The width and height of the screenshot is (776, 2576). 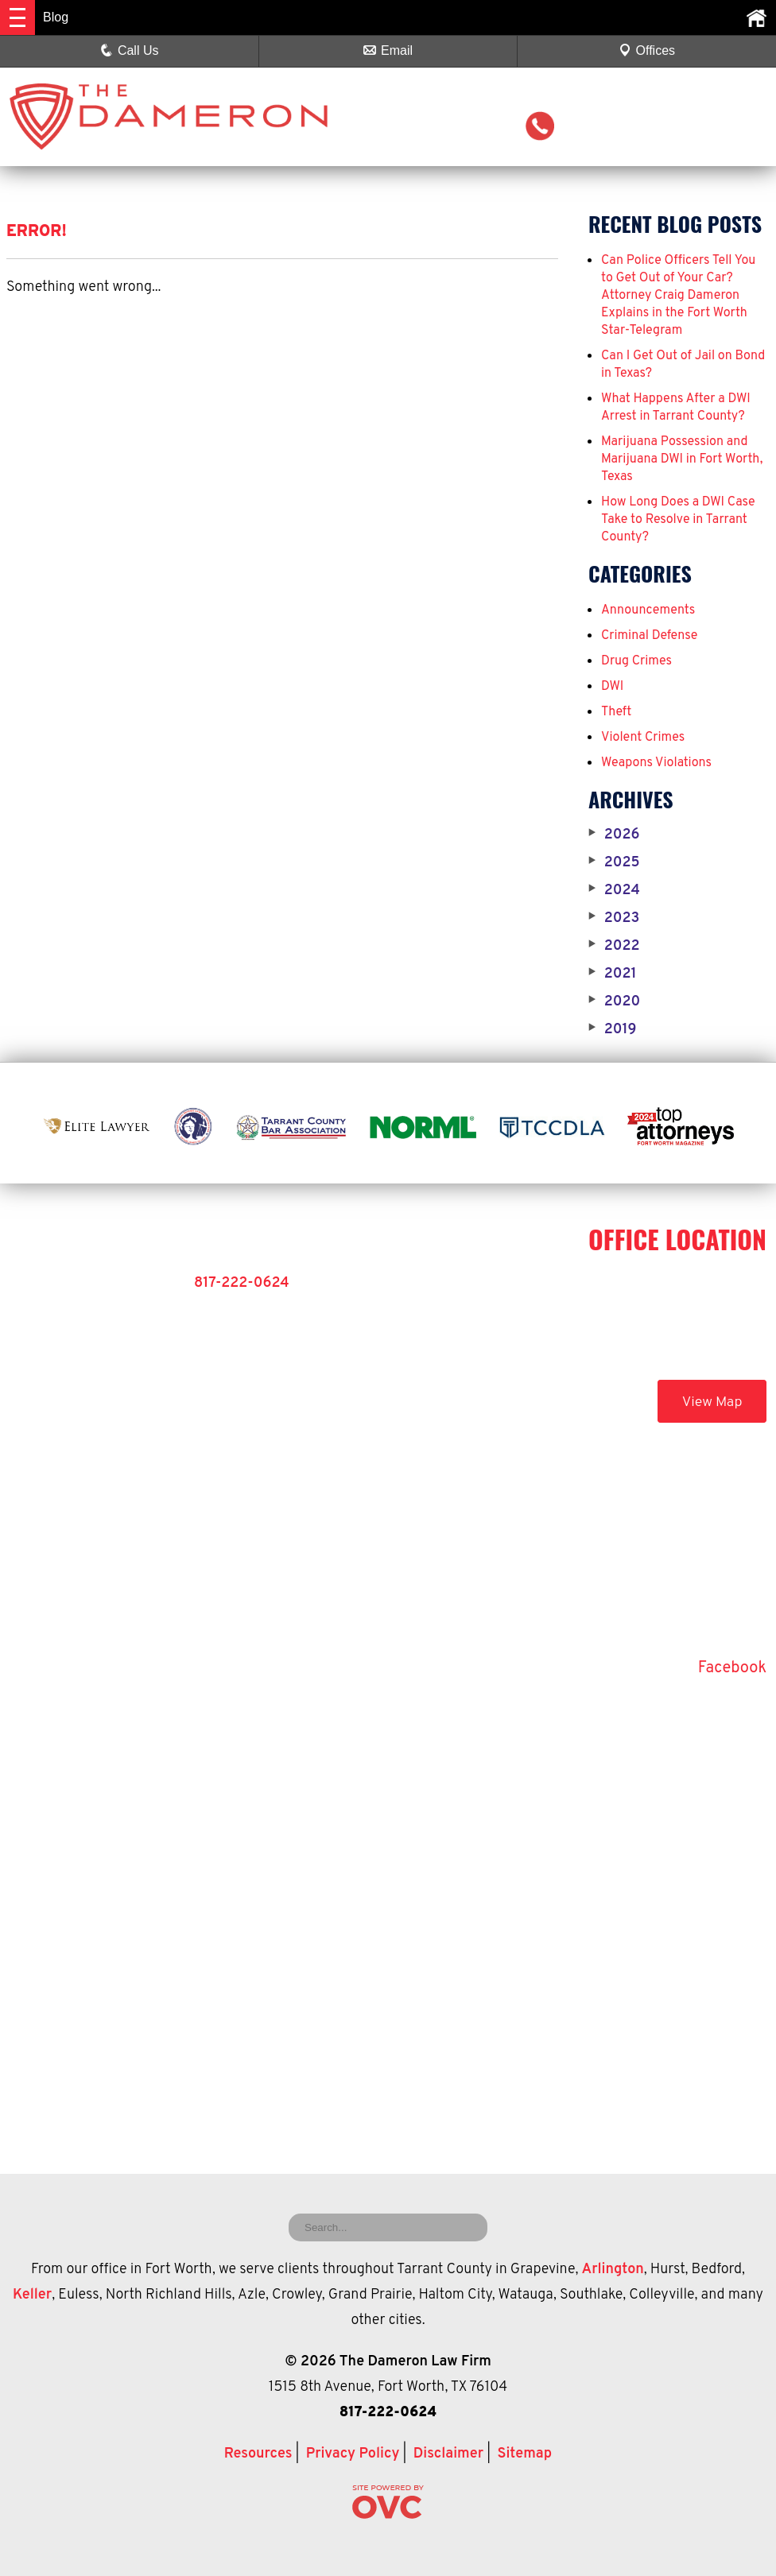 I want to click on Arlington, so click(x=613, y=2269).